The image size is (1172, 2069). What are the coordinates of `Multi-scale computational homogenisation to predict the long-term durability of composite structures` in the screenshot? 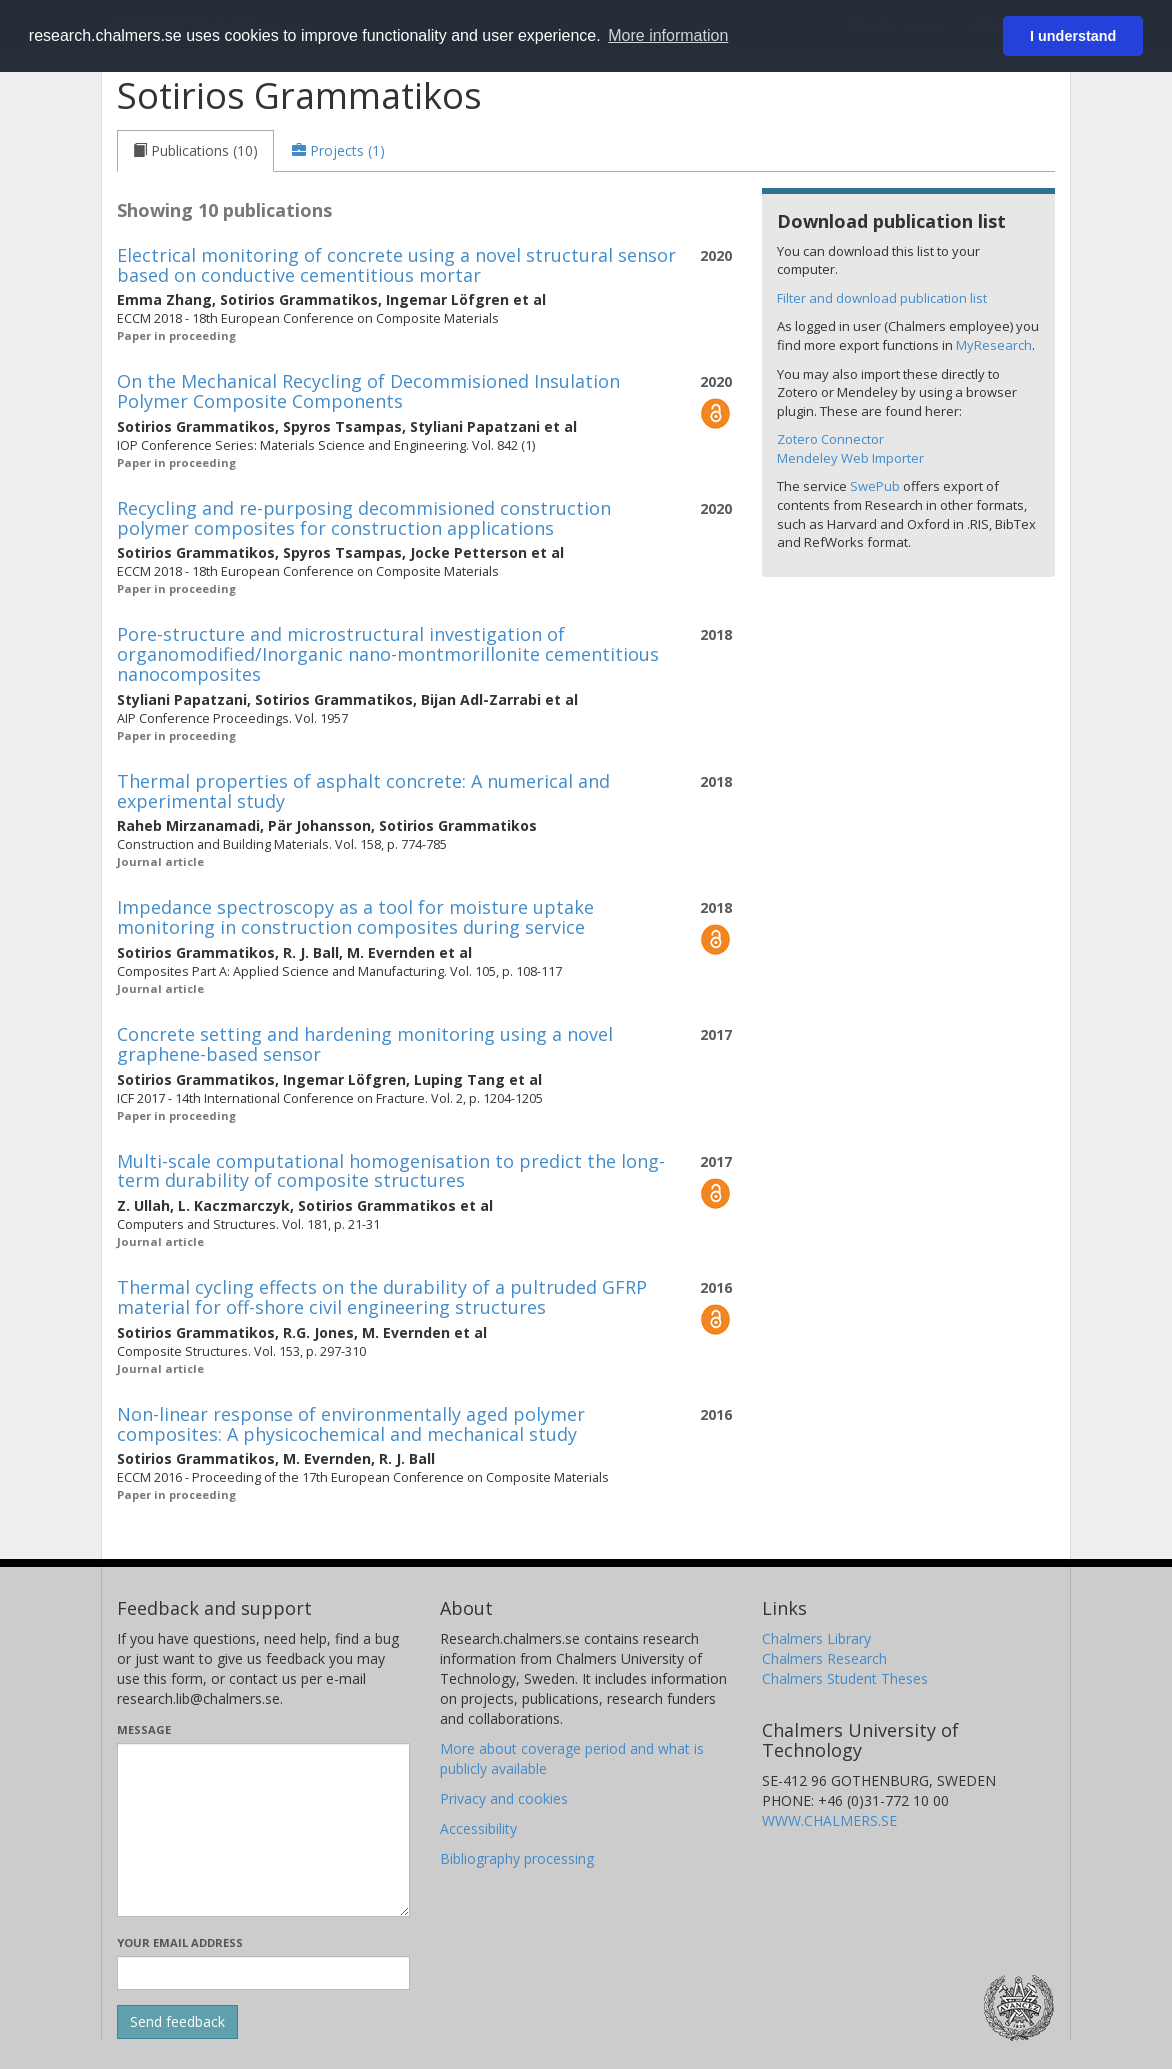 It's located at (391, 1171).